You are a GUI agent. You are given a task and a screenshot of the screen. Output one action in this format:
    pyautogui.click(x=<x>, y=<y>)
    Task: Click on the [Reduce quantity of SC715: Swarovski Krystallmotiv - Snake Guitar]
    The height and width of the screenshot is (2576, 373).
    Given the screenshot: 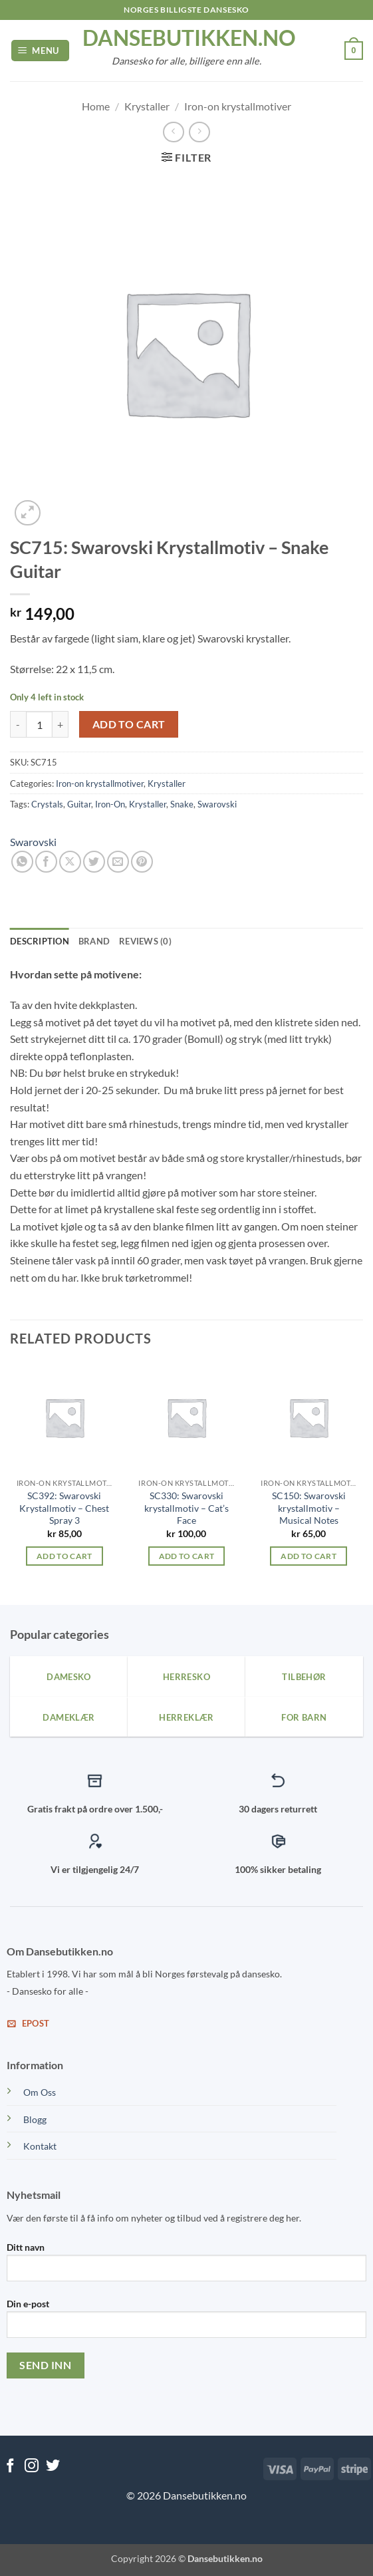 What is the action you would take?
    pyautogui.click(x=18, y=724)
    